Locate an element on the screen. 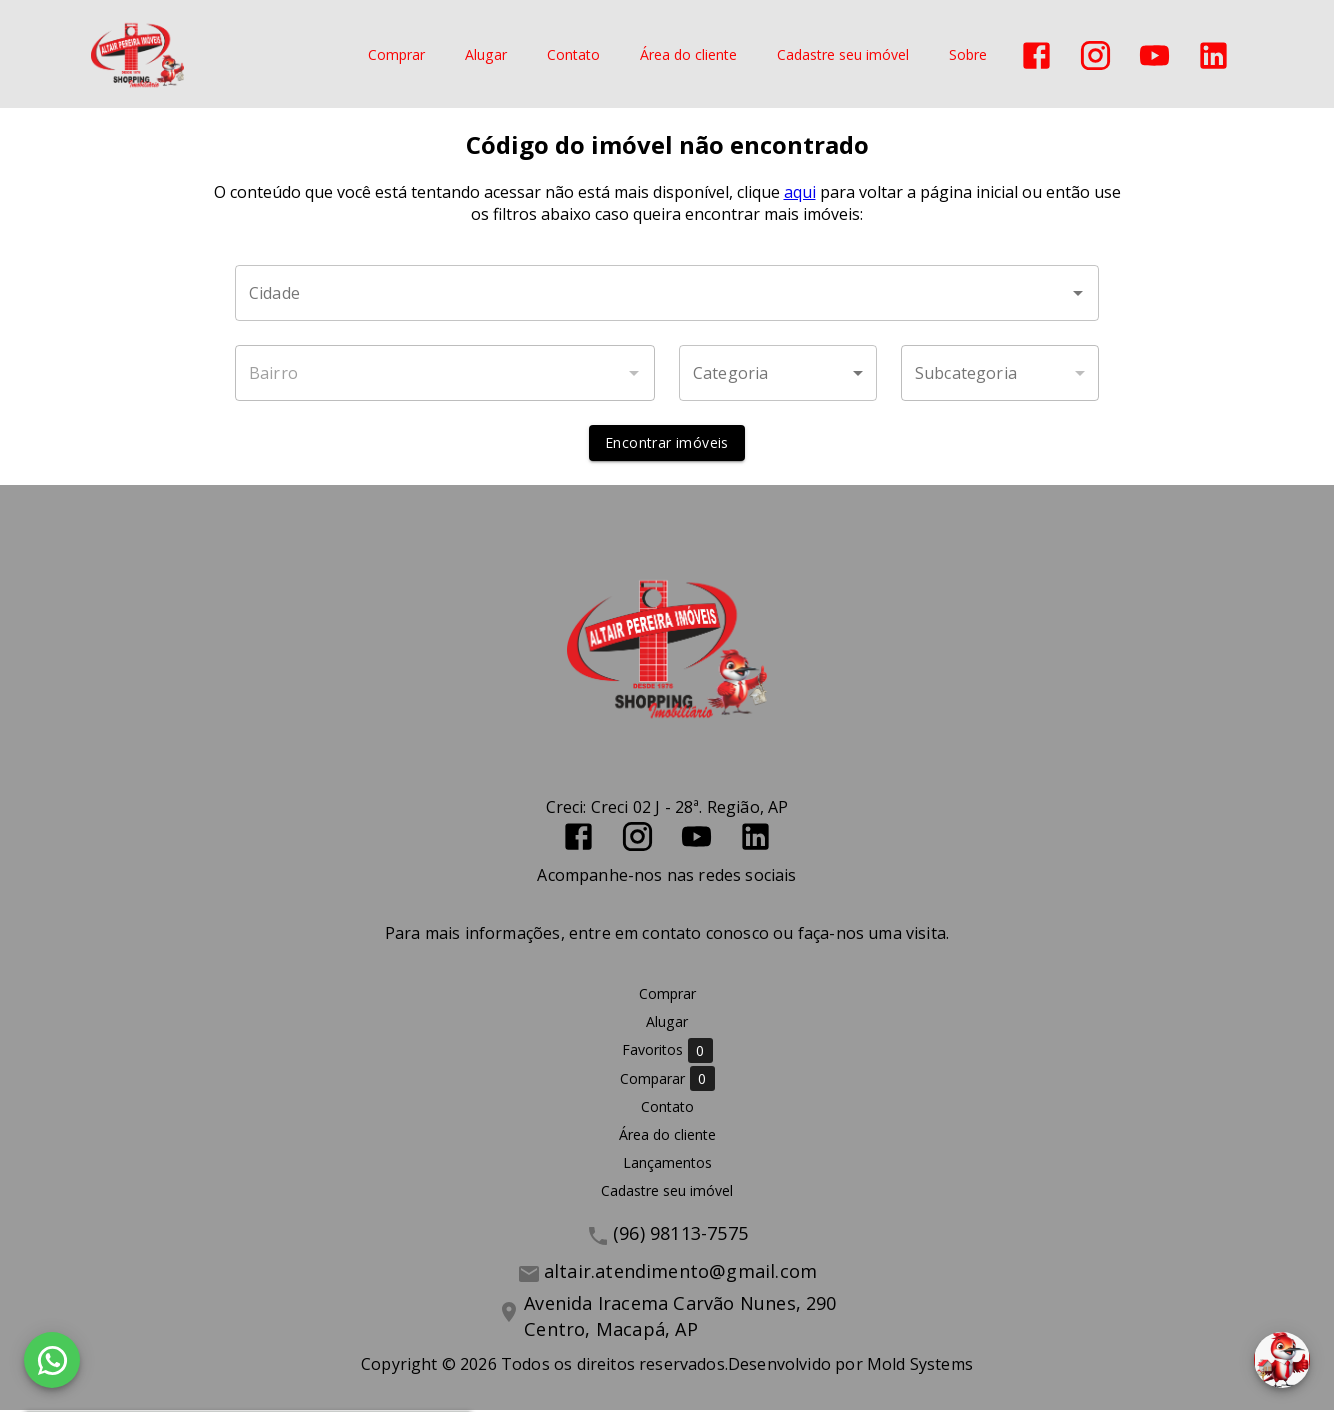 The image size is (1334, 1412). [WhatsApp] is located at coordinates (52, 1360).